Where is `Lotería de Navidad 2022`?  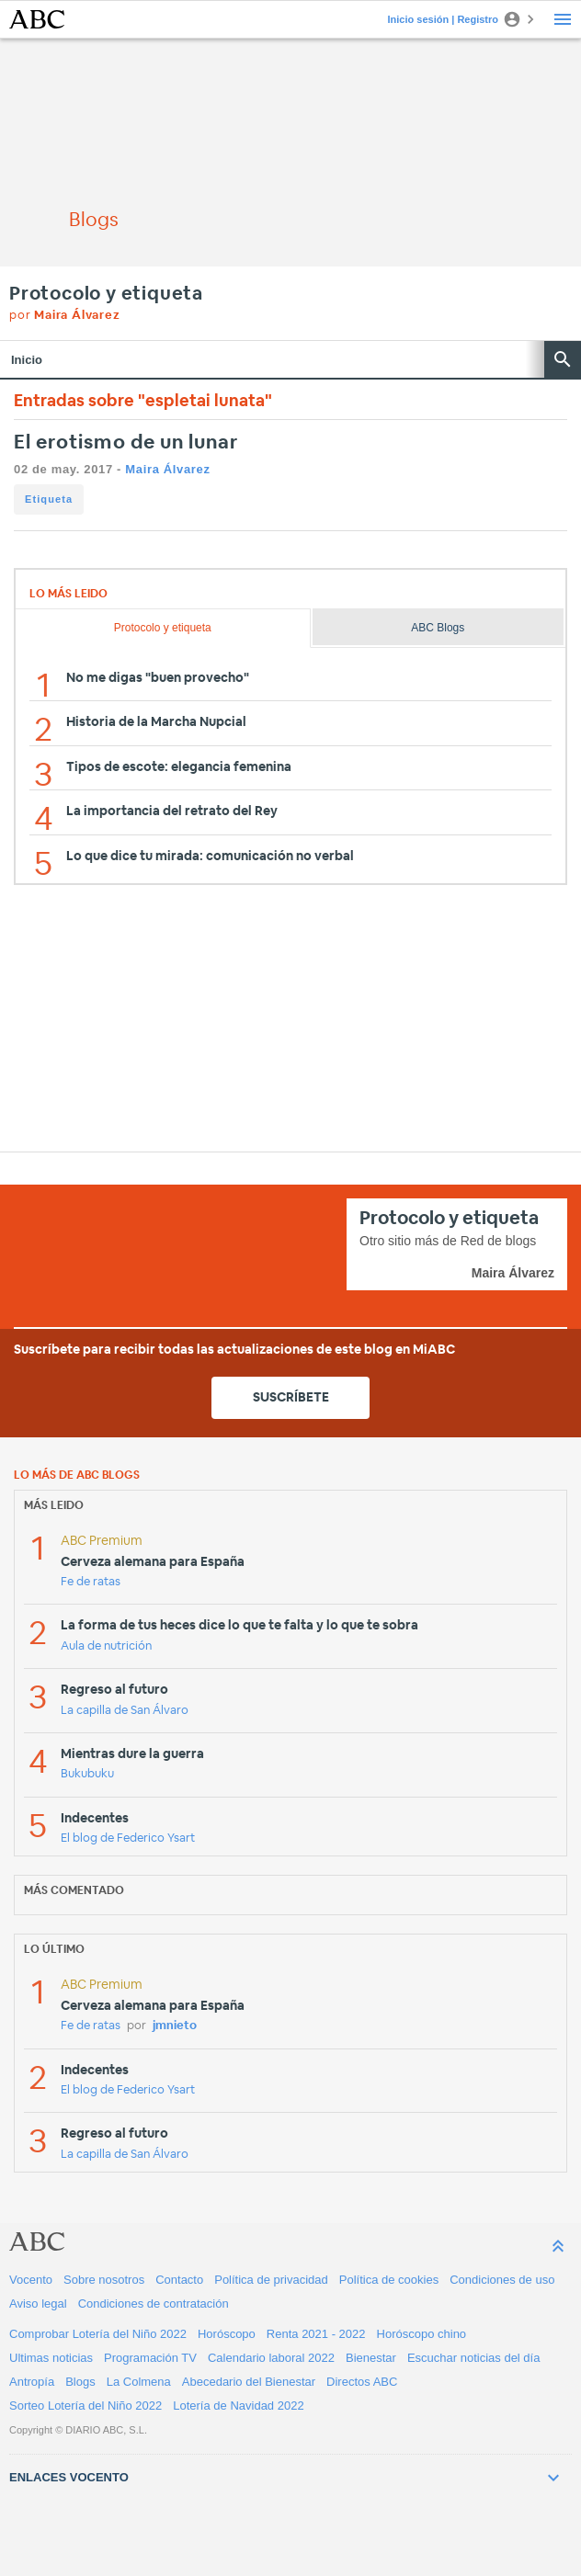 Lotería de Navidad 2022 is located at coordinates (238, 2405).